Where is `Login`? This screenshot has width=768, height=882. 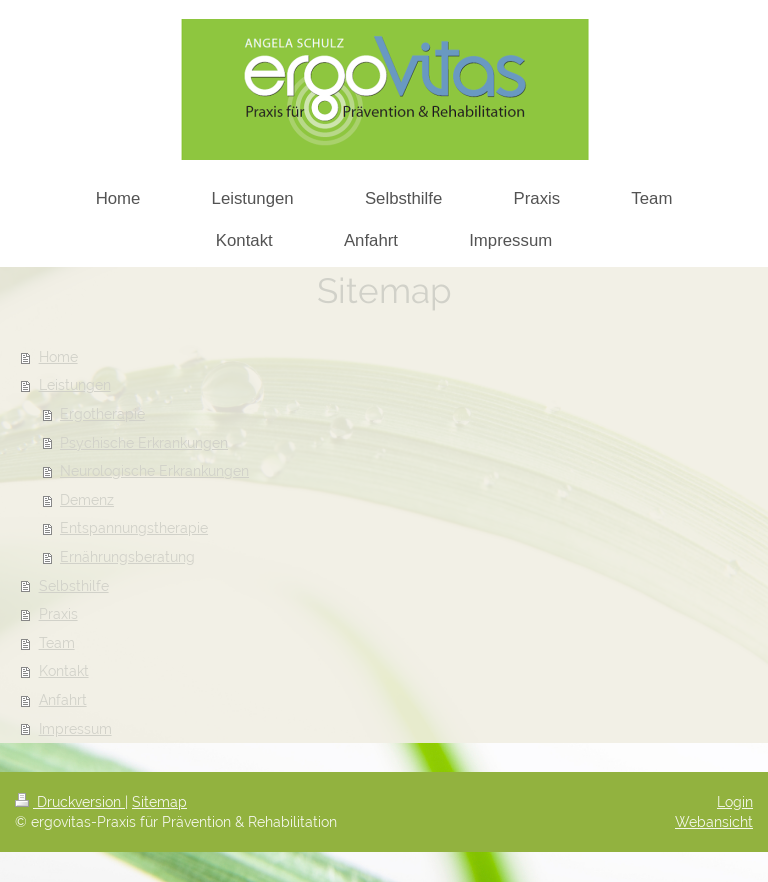 Login is located at coordinates (735, 802).